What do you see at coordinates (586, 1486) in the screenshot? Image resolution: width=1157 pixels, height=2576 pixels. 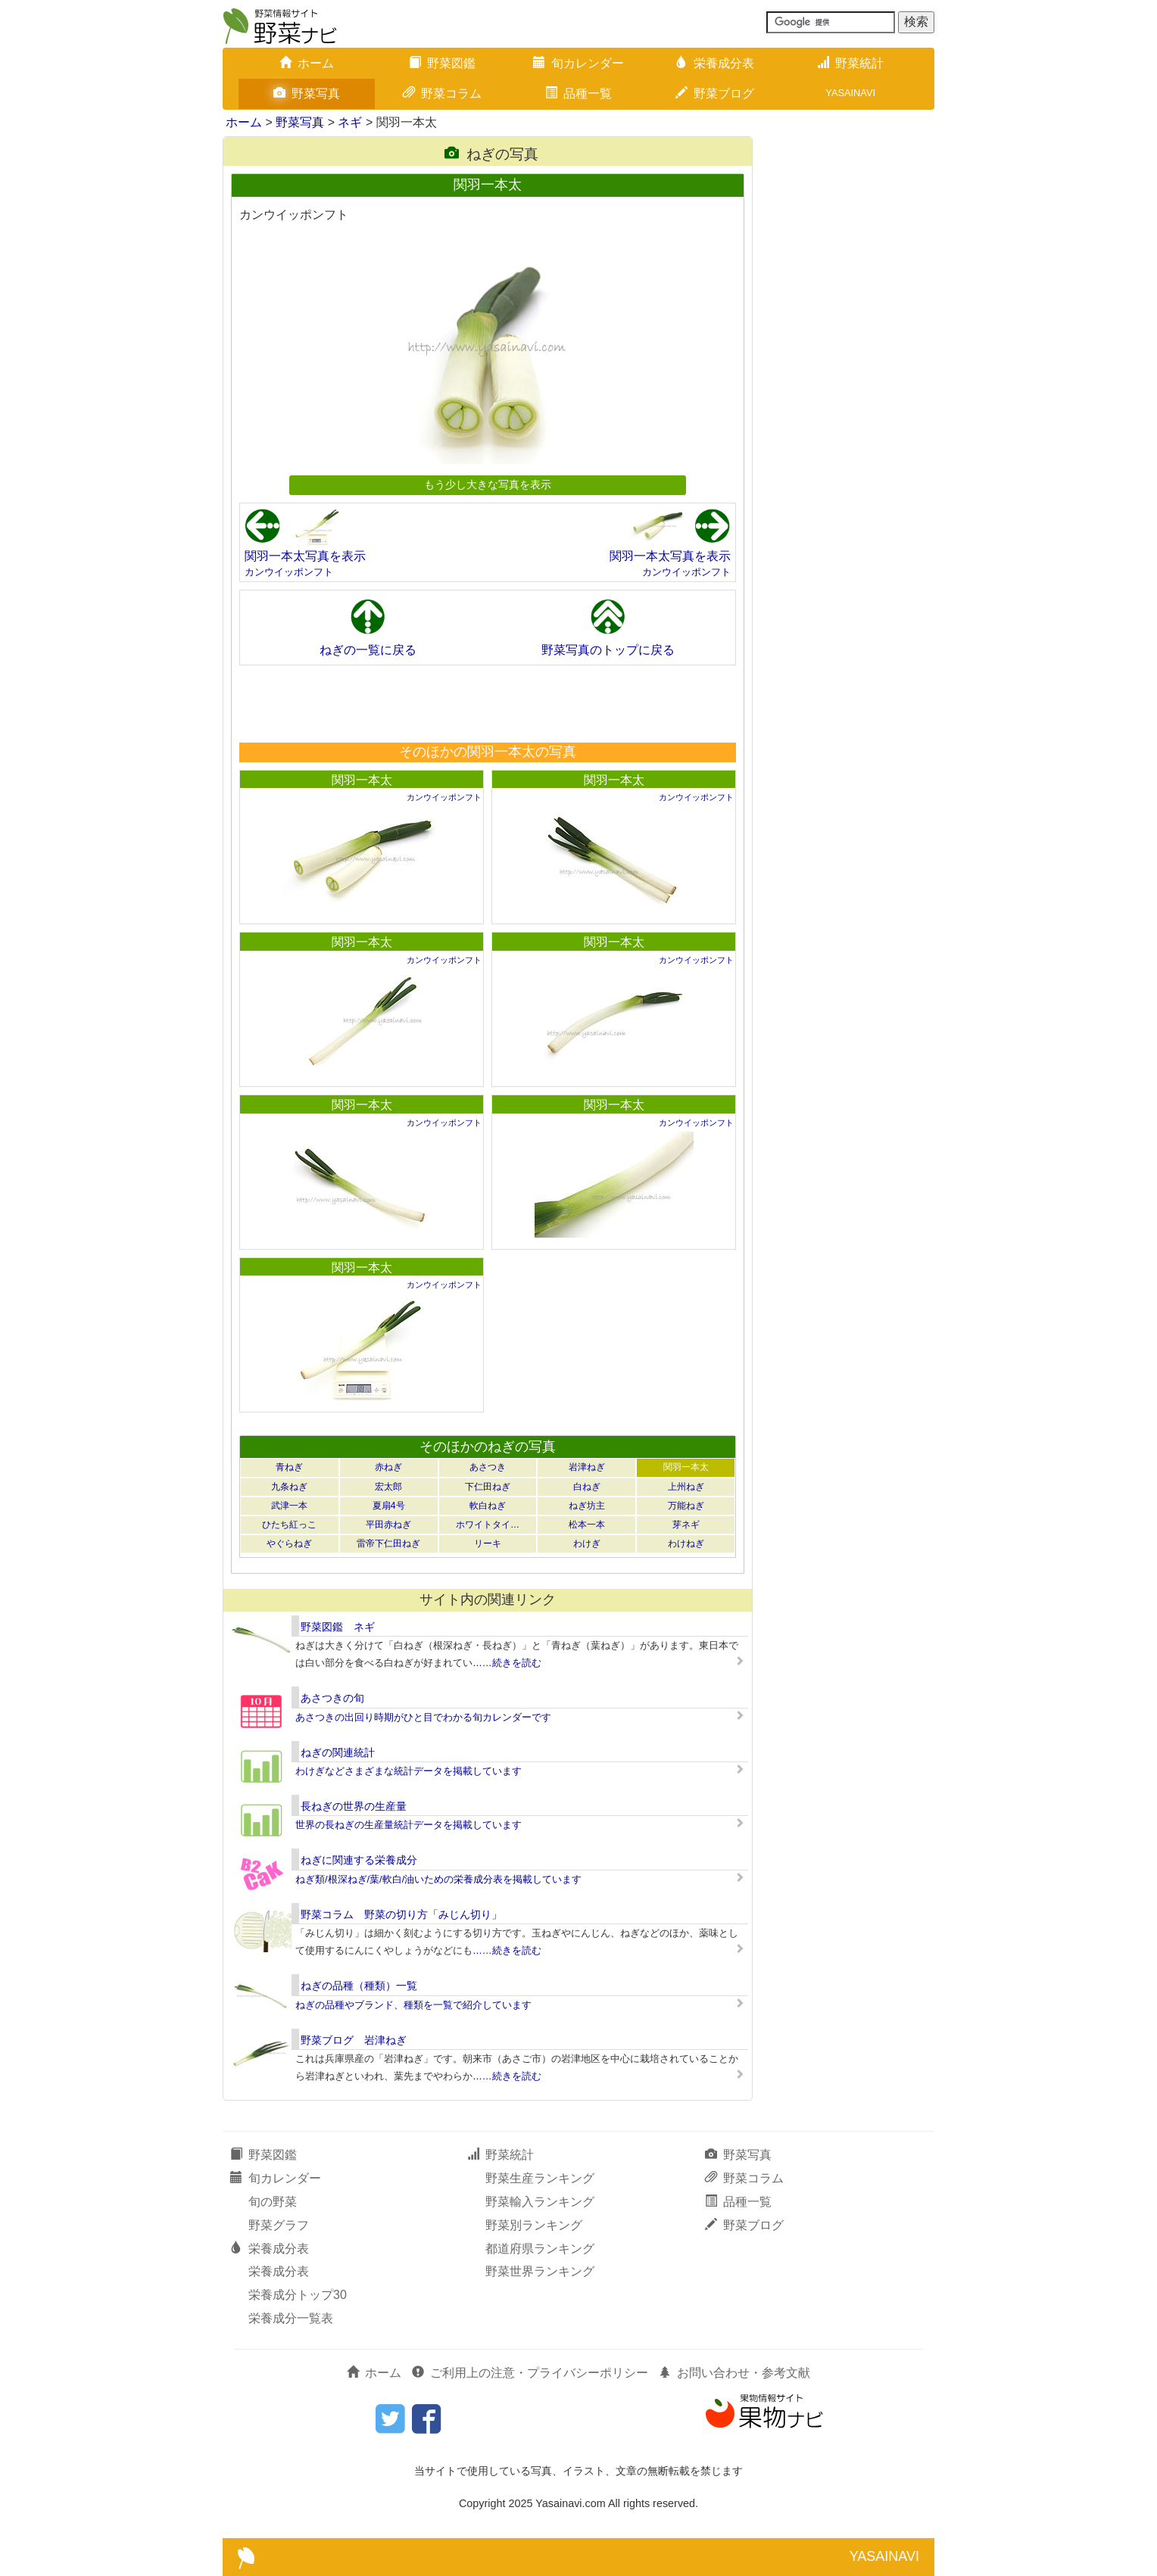 I see `白ねぎ` at bounding box center [586, 1486].